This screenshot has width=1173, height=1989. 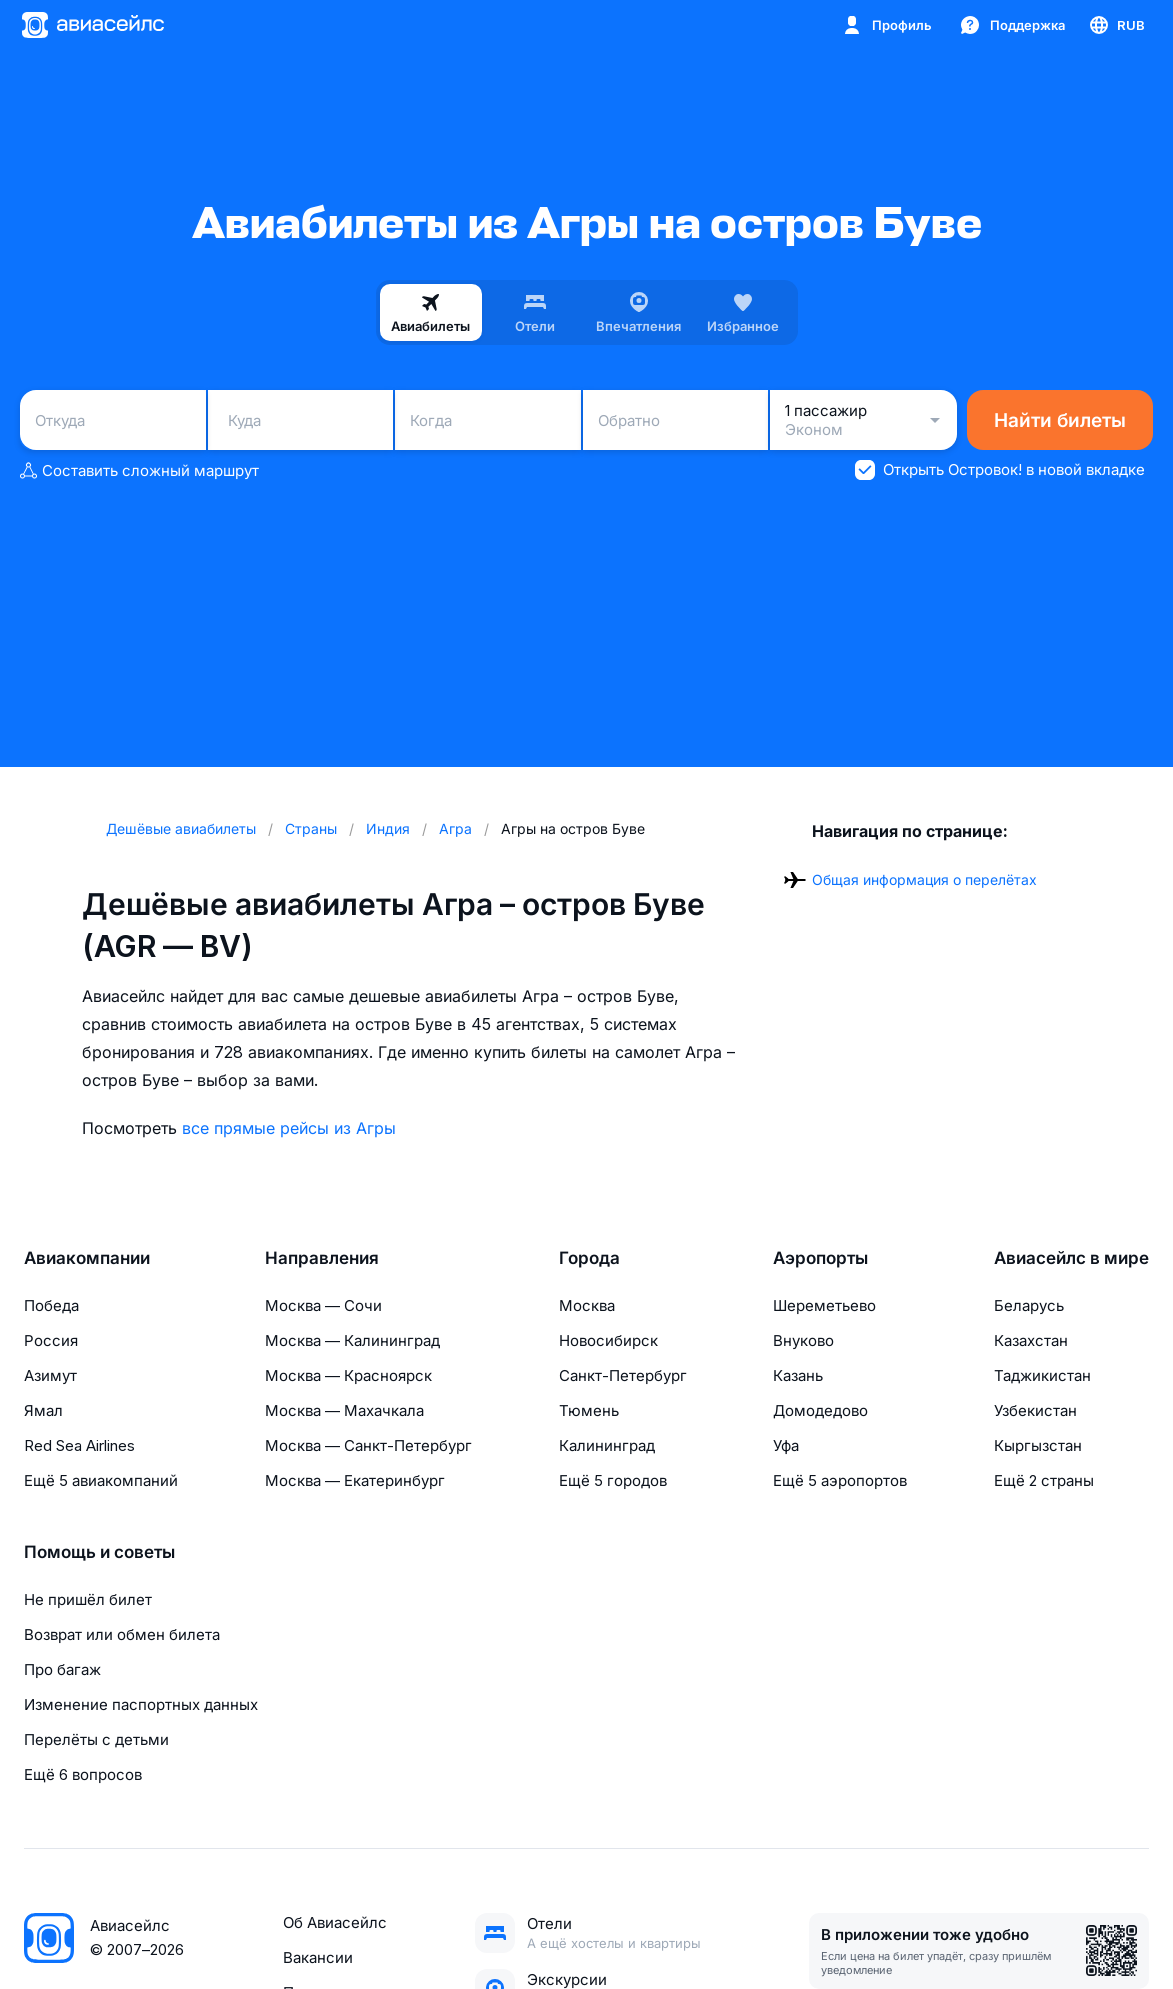 I want to click on Общая информация о перелётах, so click(x=924, y=879).